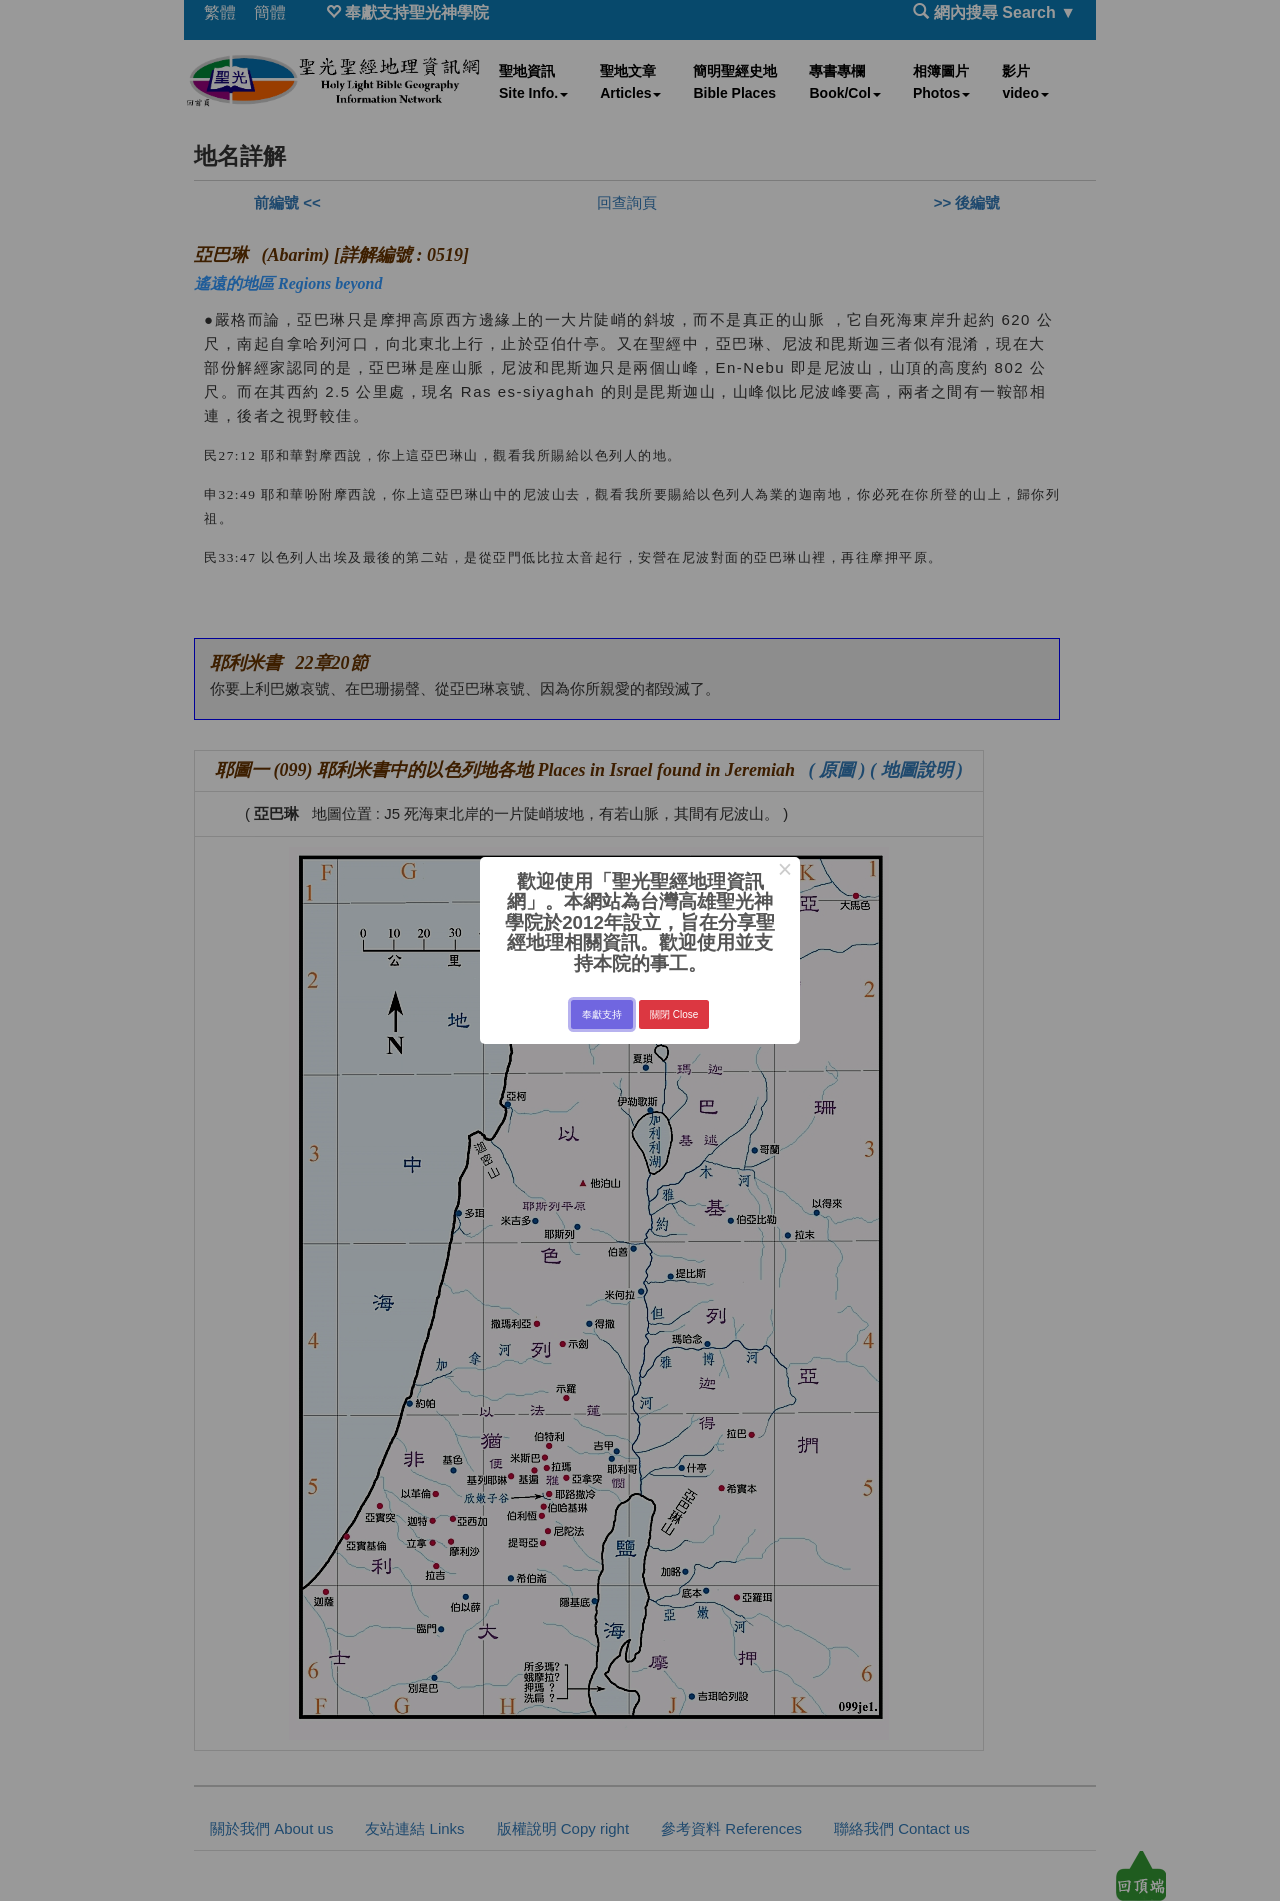  Describe the element at coordinates (674, 1014) in the screenshot. I see `關閉 Close` at that location.